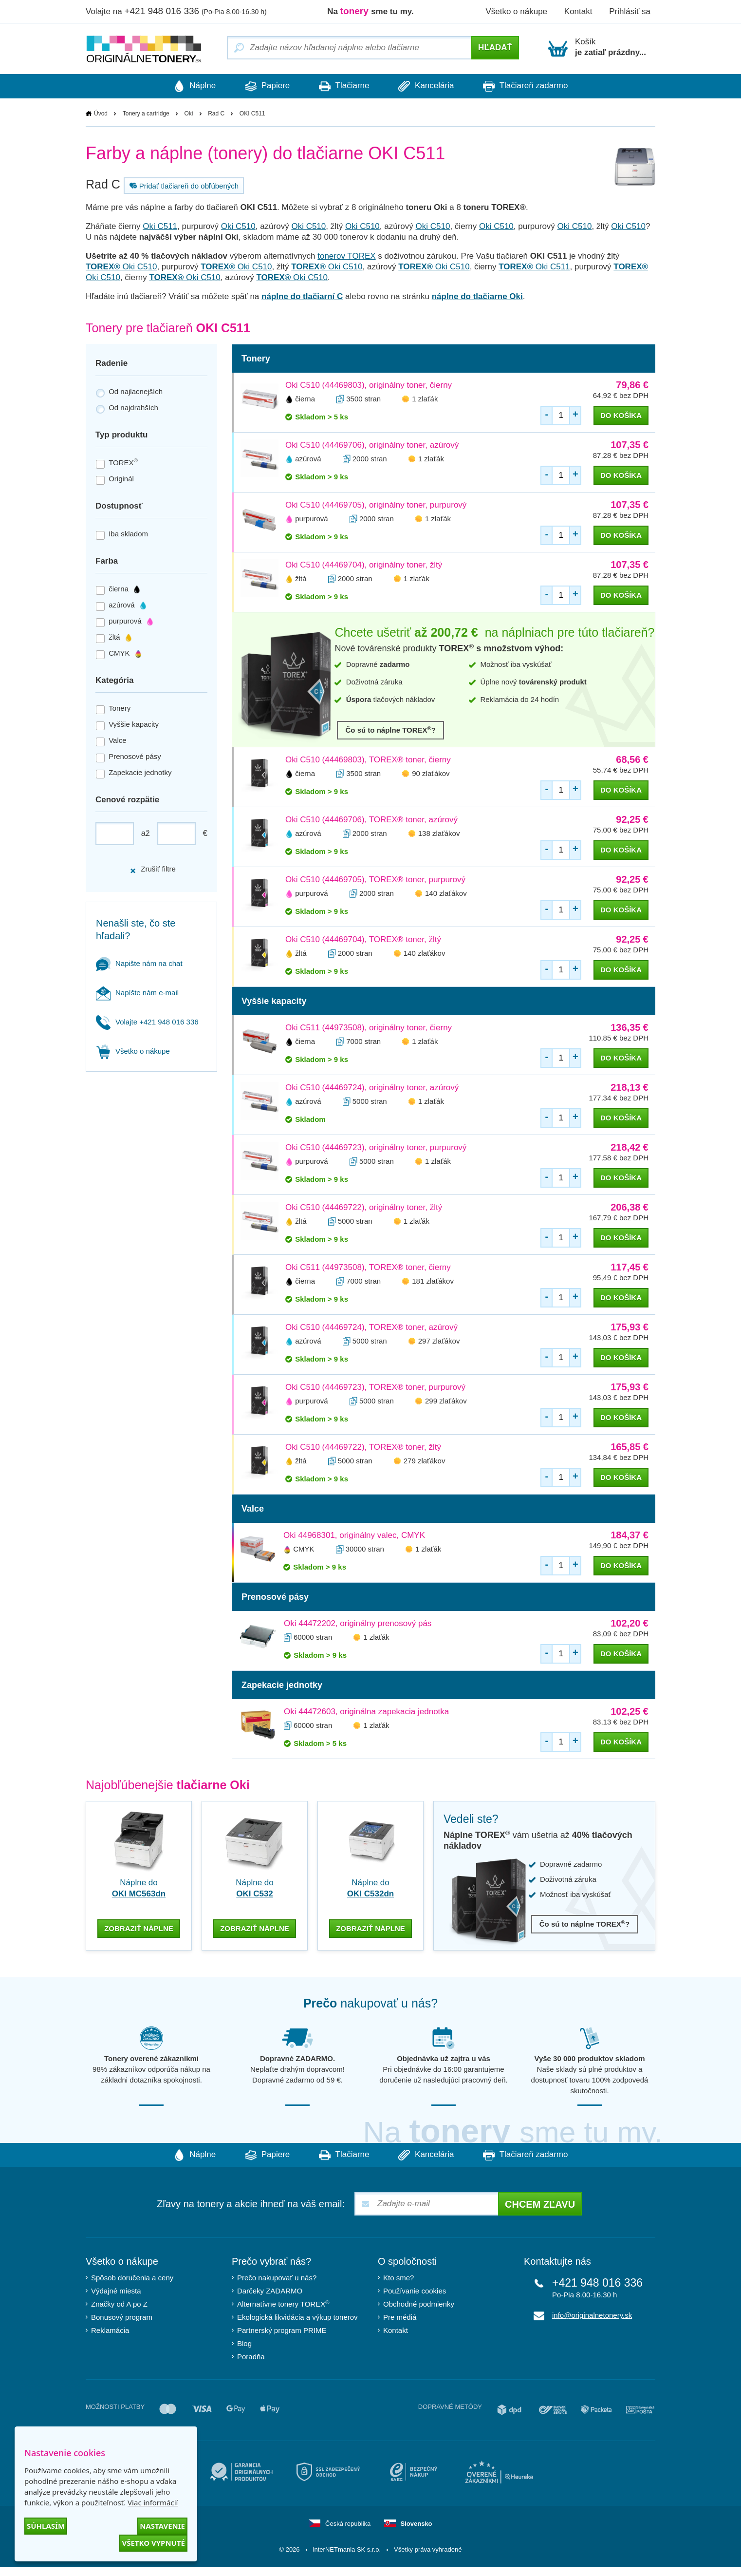 Image resolution: width=741 pixels, height=2576 pixels. Describe the element at coordinates (414, 2289) in the screenshot. I see `Používanie cookies` at that location.